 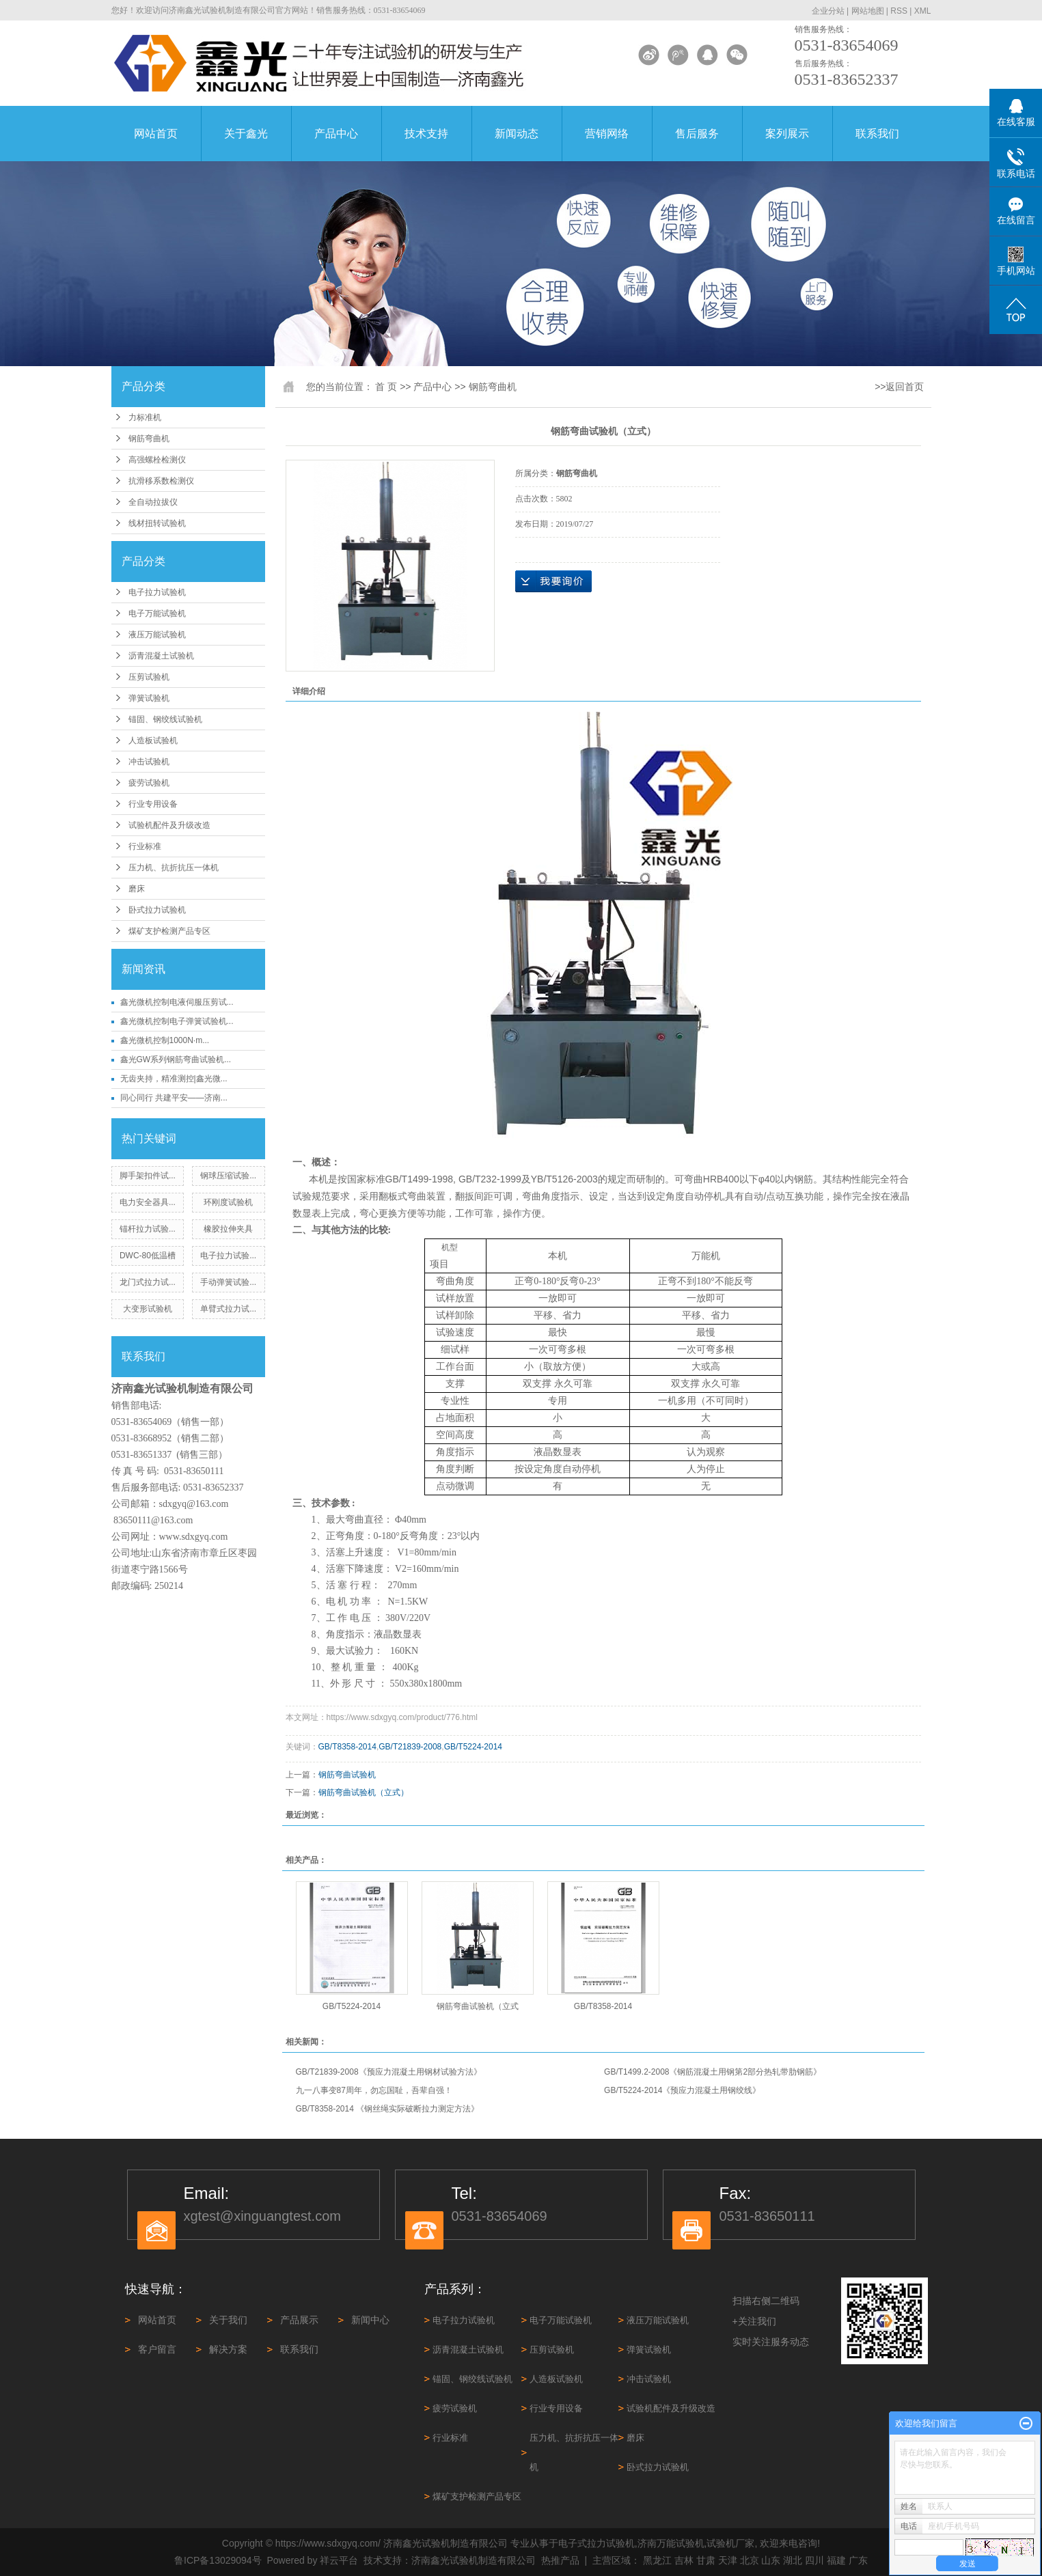 What do you see at coordinates (867, 11) in the screenshot?
I see `网站地图` at bounding box center [867, 11].